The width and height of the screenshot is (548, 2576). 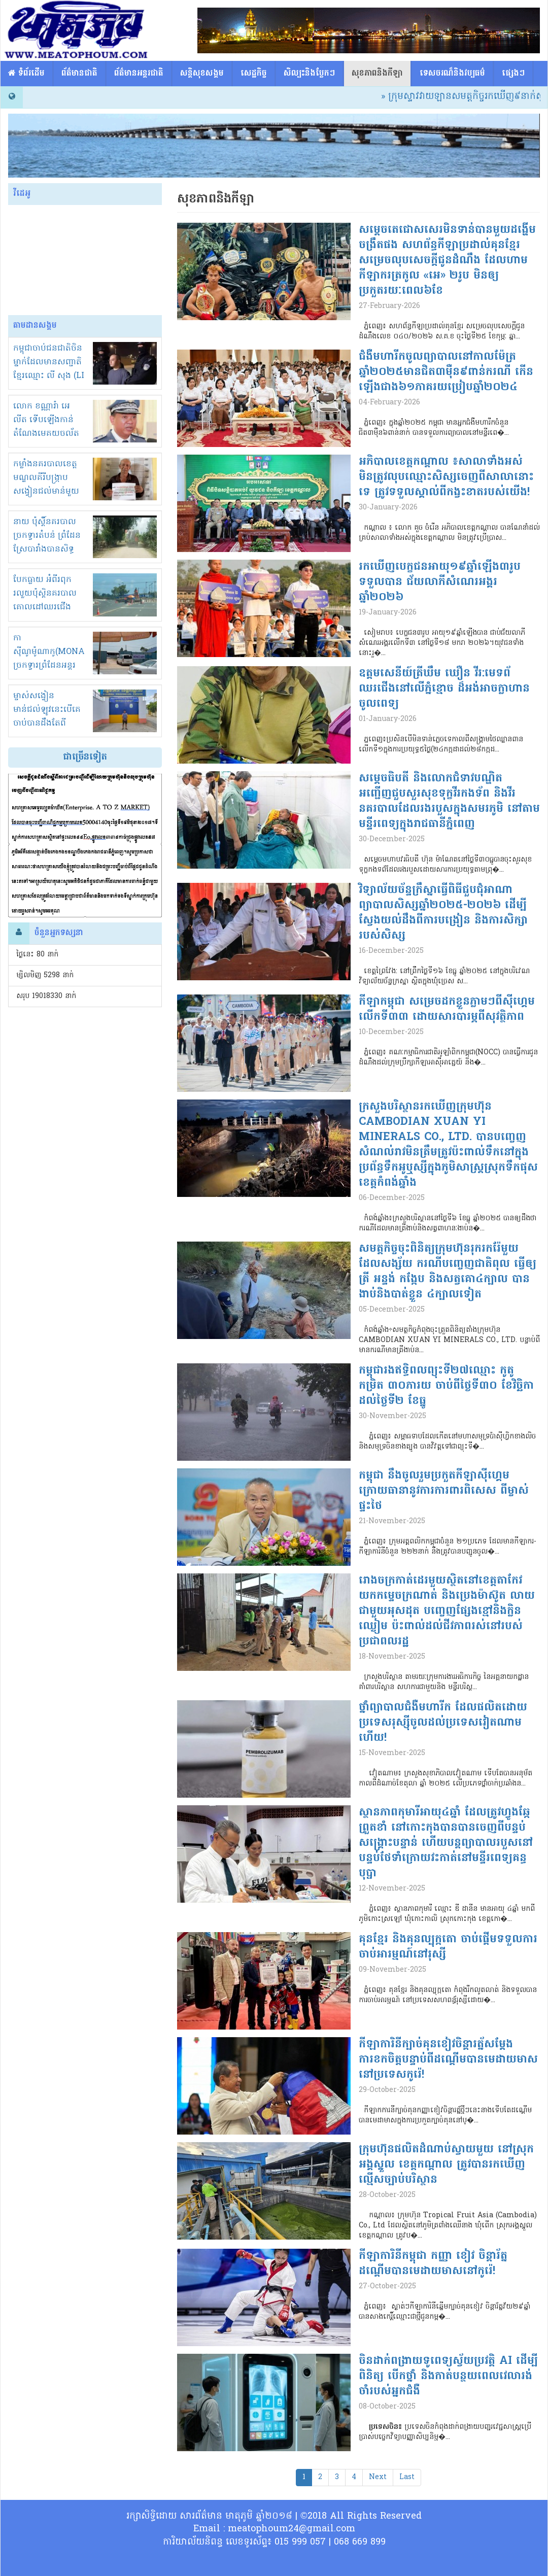 I want to click on ជាច្រើនទៀត, so click(x=85, y=757).